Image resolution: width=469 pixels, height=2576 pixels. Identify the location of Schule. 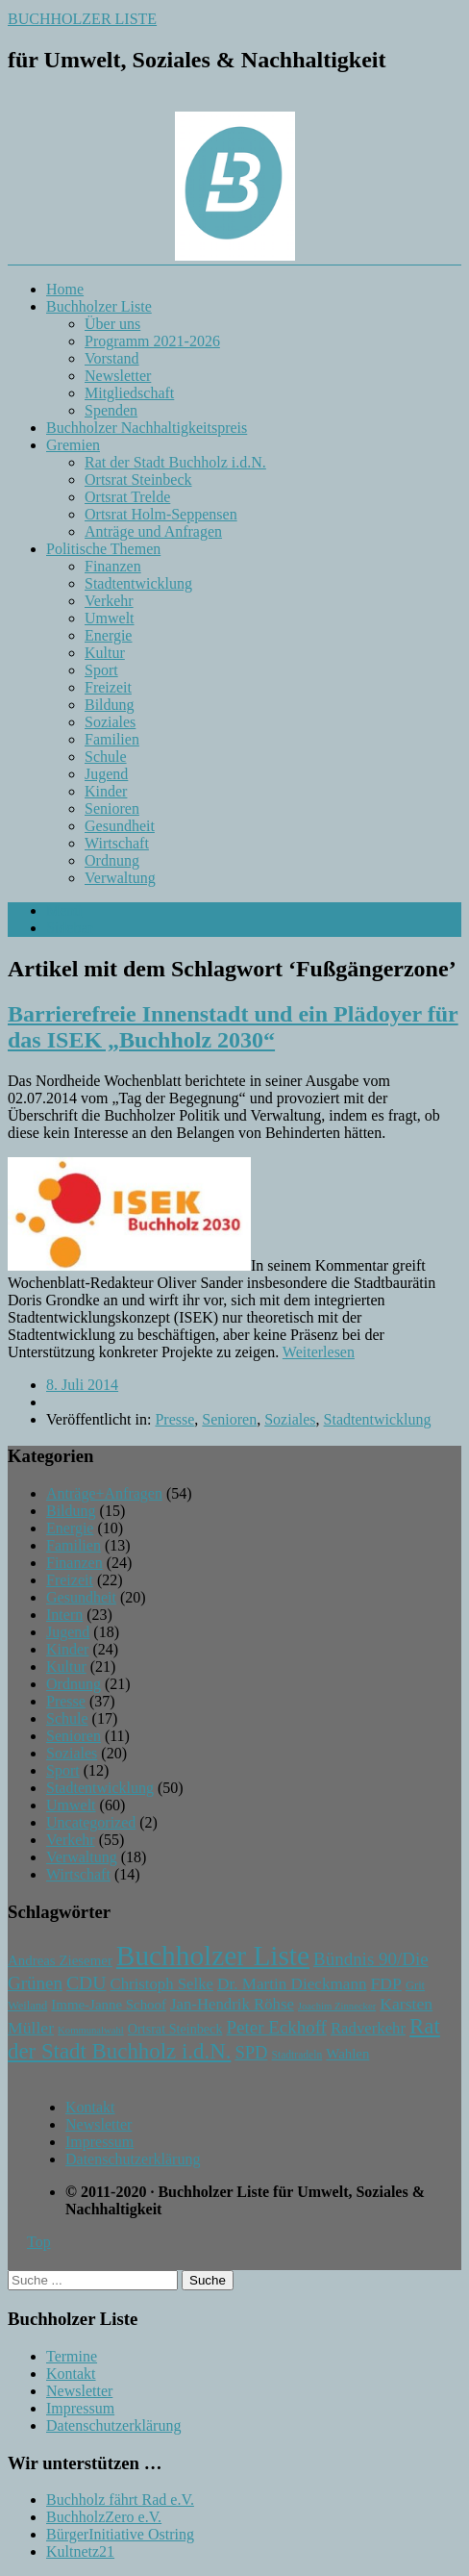
(106, 756).